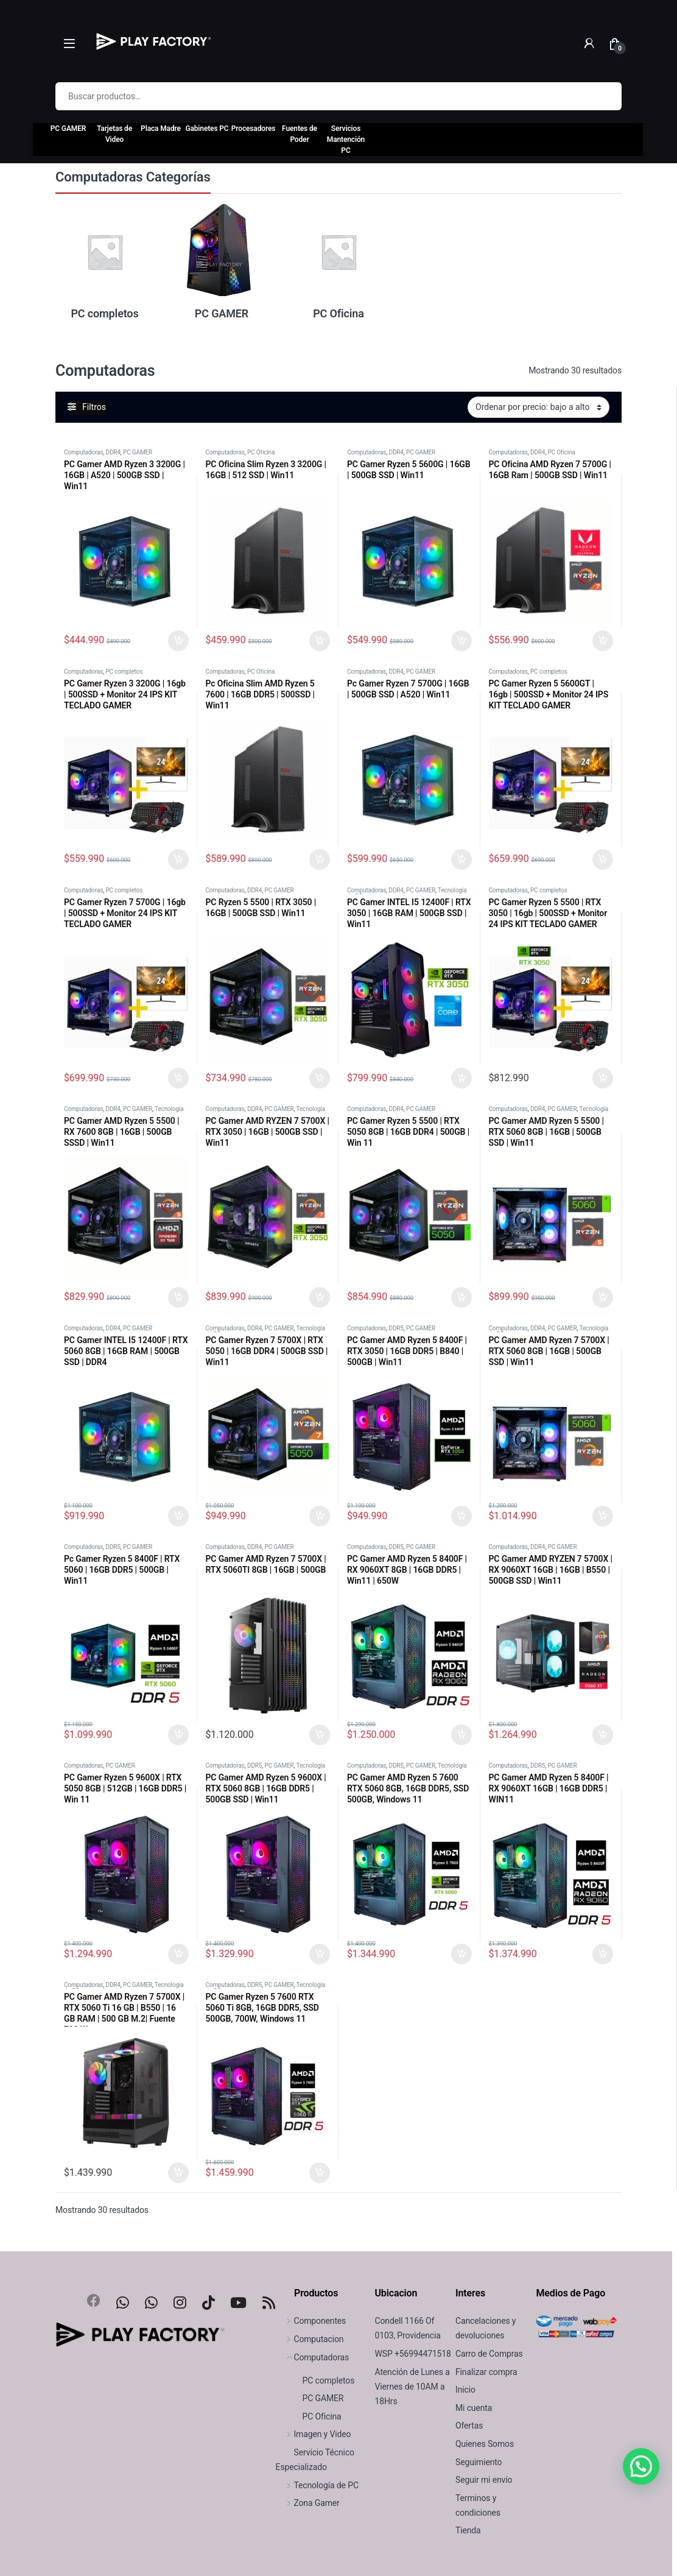  I want to click on Seguir mi envío, so click(483, 2480).